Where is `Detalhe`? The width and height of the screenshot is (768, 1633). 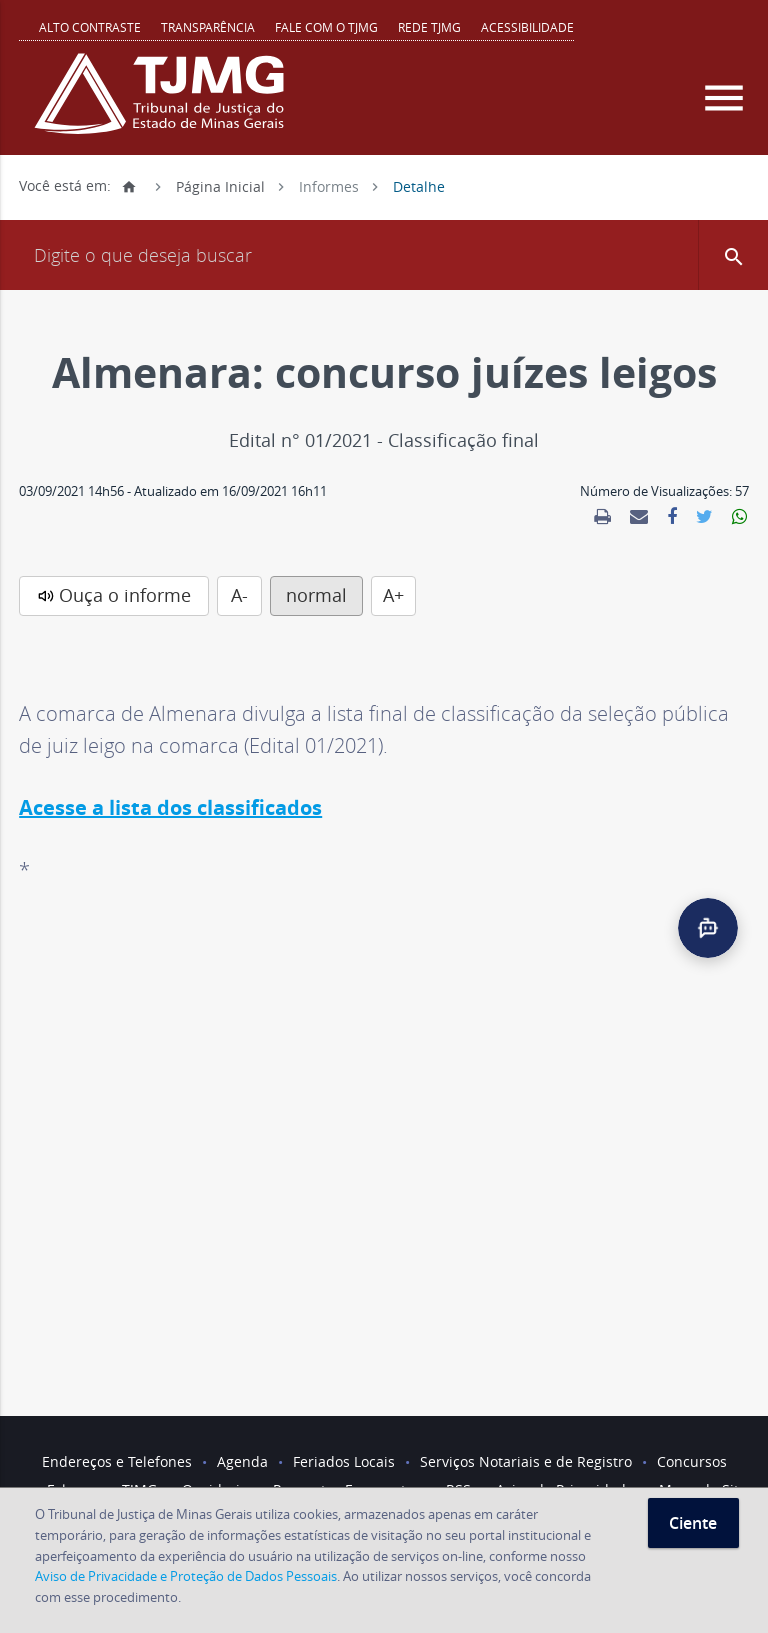
Detalhe is located at coordinates (419, 185).